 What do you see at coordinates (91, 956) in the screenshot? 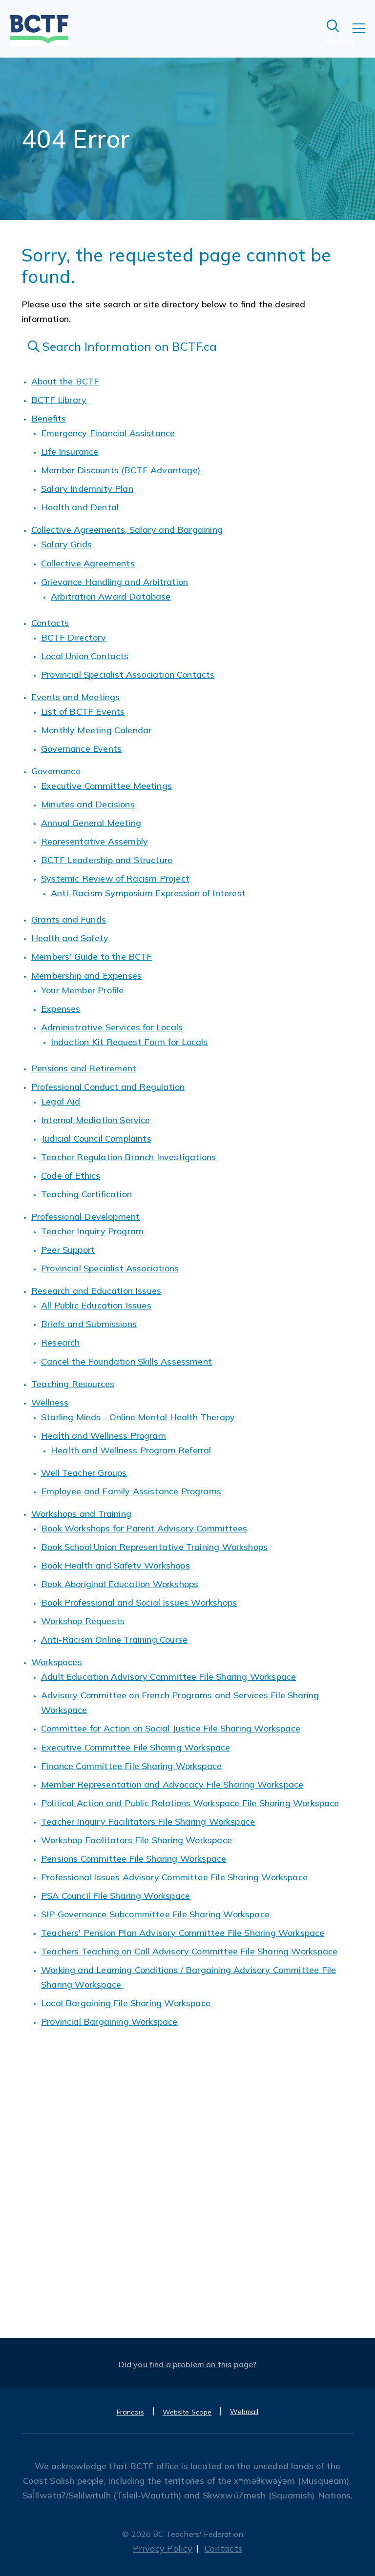
I see `Members' Guide to the BCTF` at bounding box center [91, 956].